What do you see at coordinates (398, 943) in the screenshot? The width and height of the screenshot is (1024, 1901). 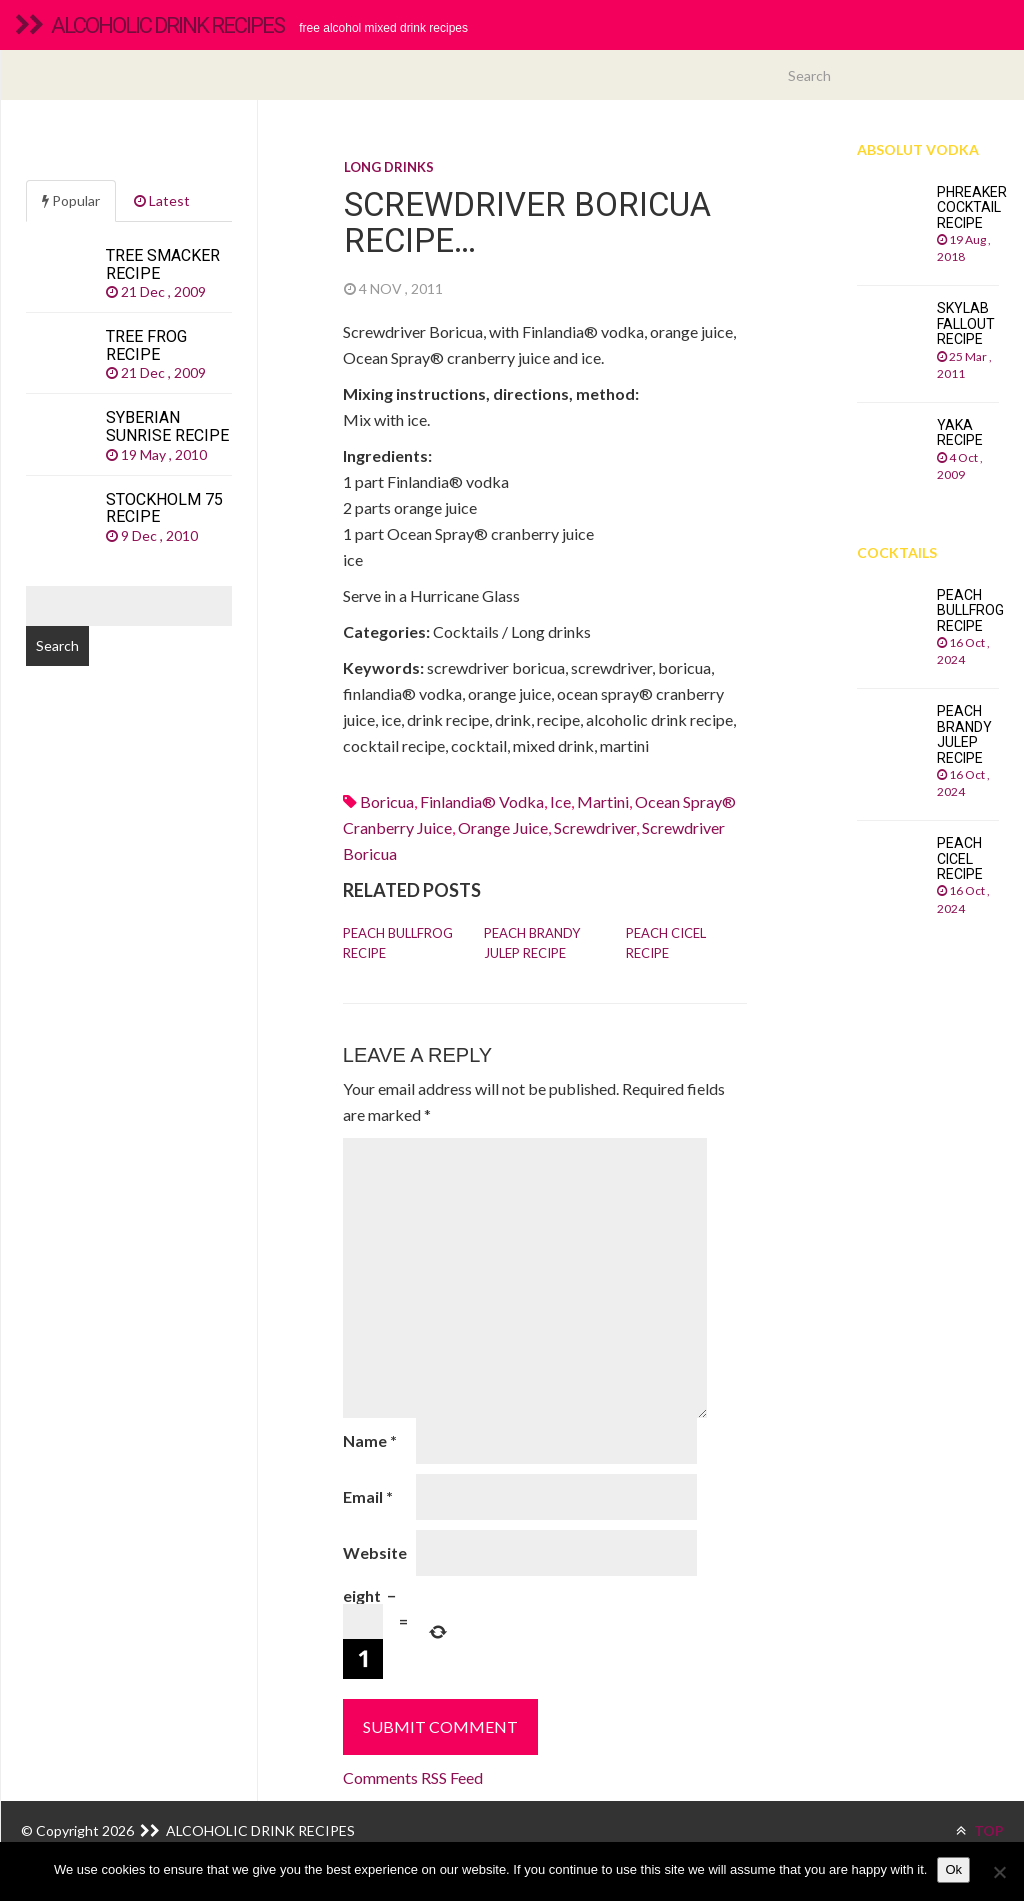 I see `Peach Bullfrog recipe` at bounding box center [398, 943].